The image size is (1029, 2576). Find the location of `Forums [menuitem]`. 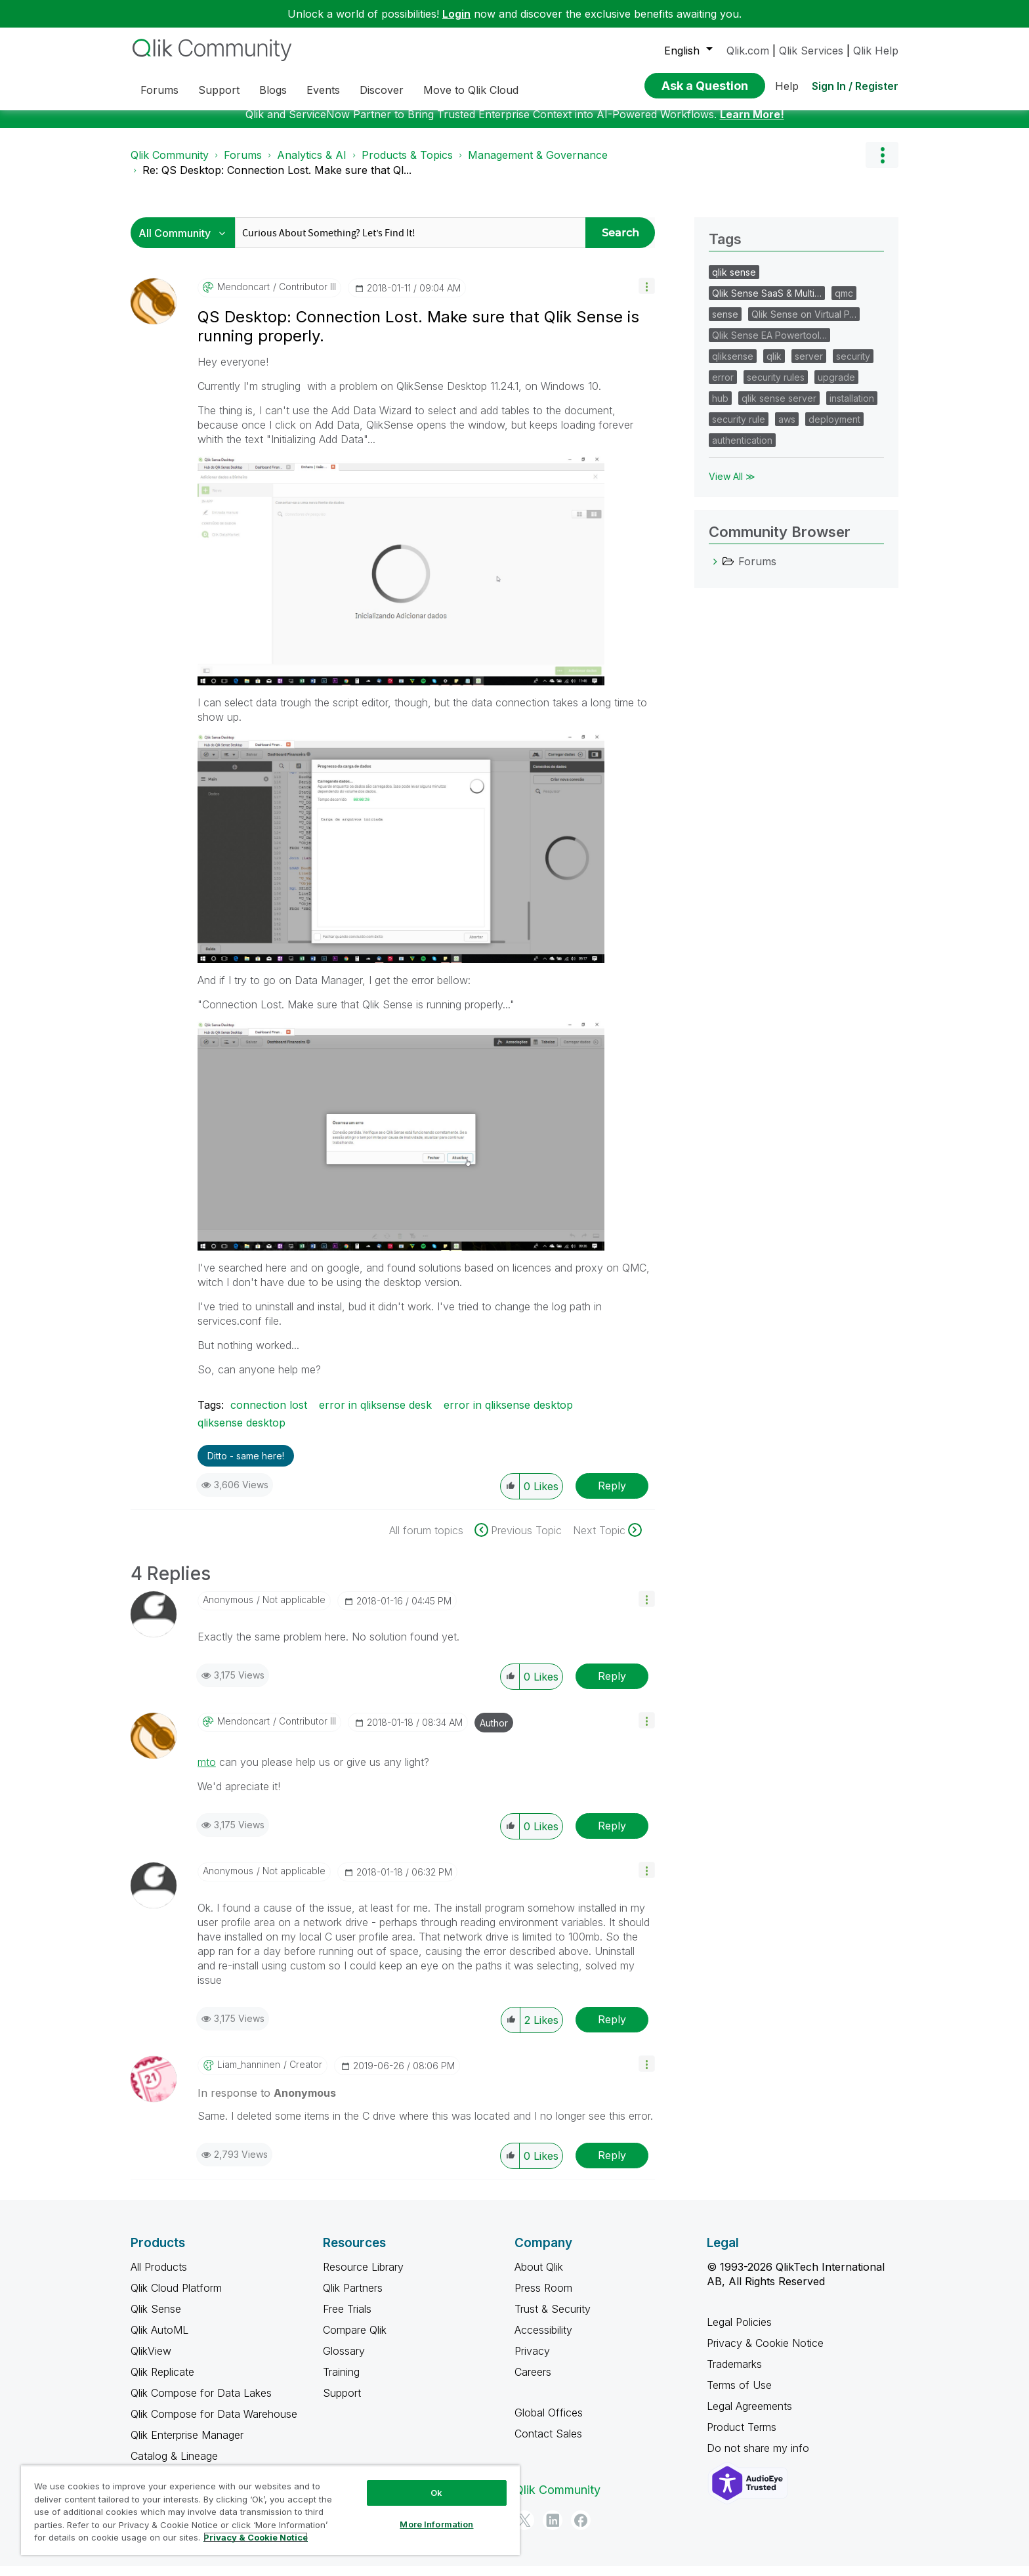

Forums [menuitem] is located at coordinates (159, 90).